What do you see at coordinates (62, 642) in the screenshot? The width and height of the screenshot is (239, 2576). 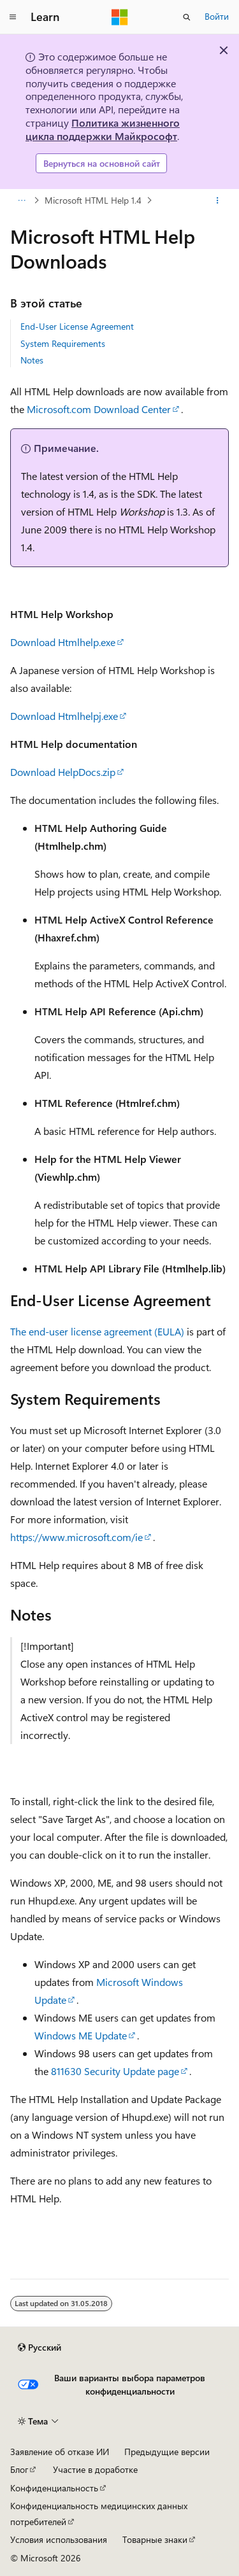 I see `Download Htmlhelp.exe` at bounding box center [62, 642].